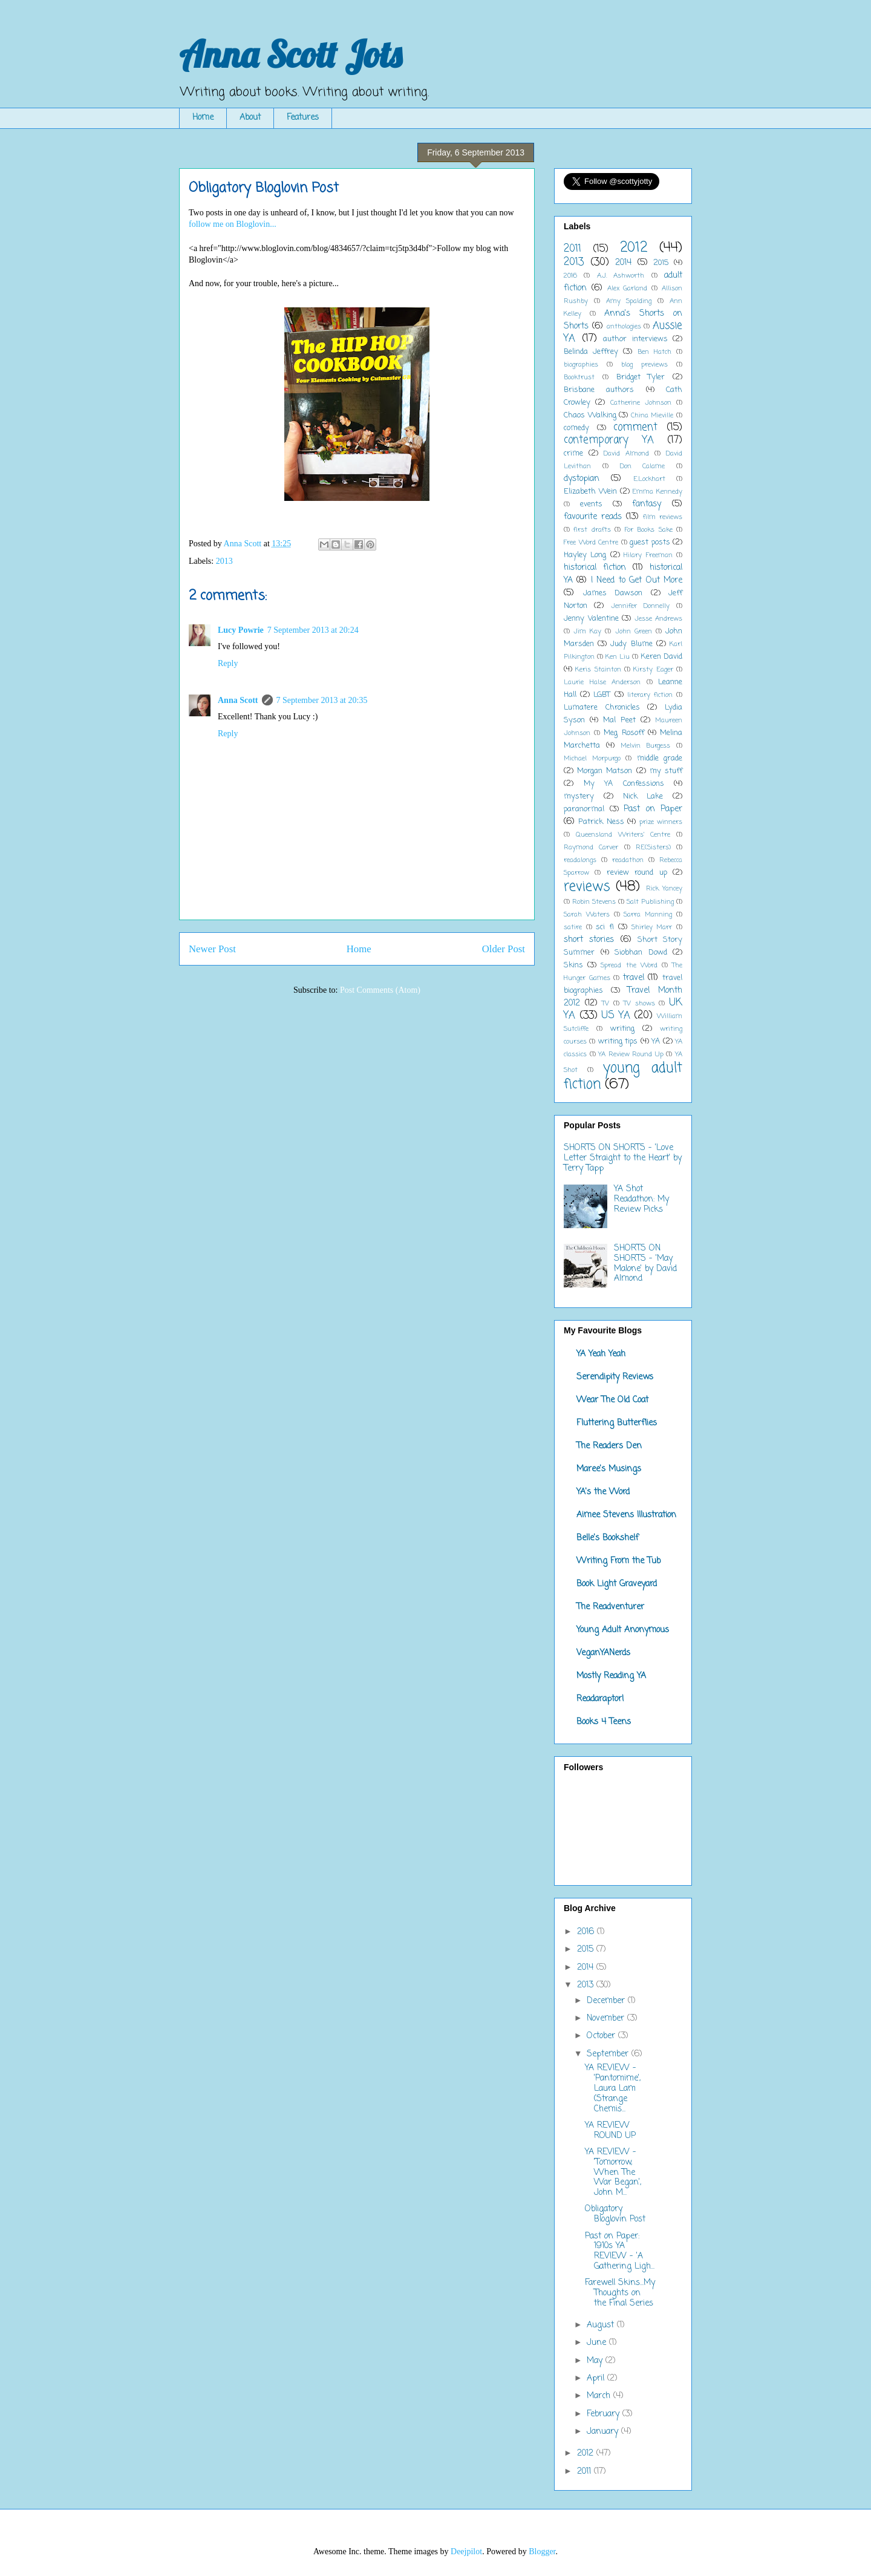 The image size is (871, 2576). I want to click on first drafts, so click(591, 530).